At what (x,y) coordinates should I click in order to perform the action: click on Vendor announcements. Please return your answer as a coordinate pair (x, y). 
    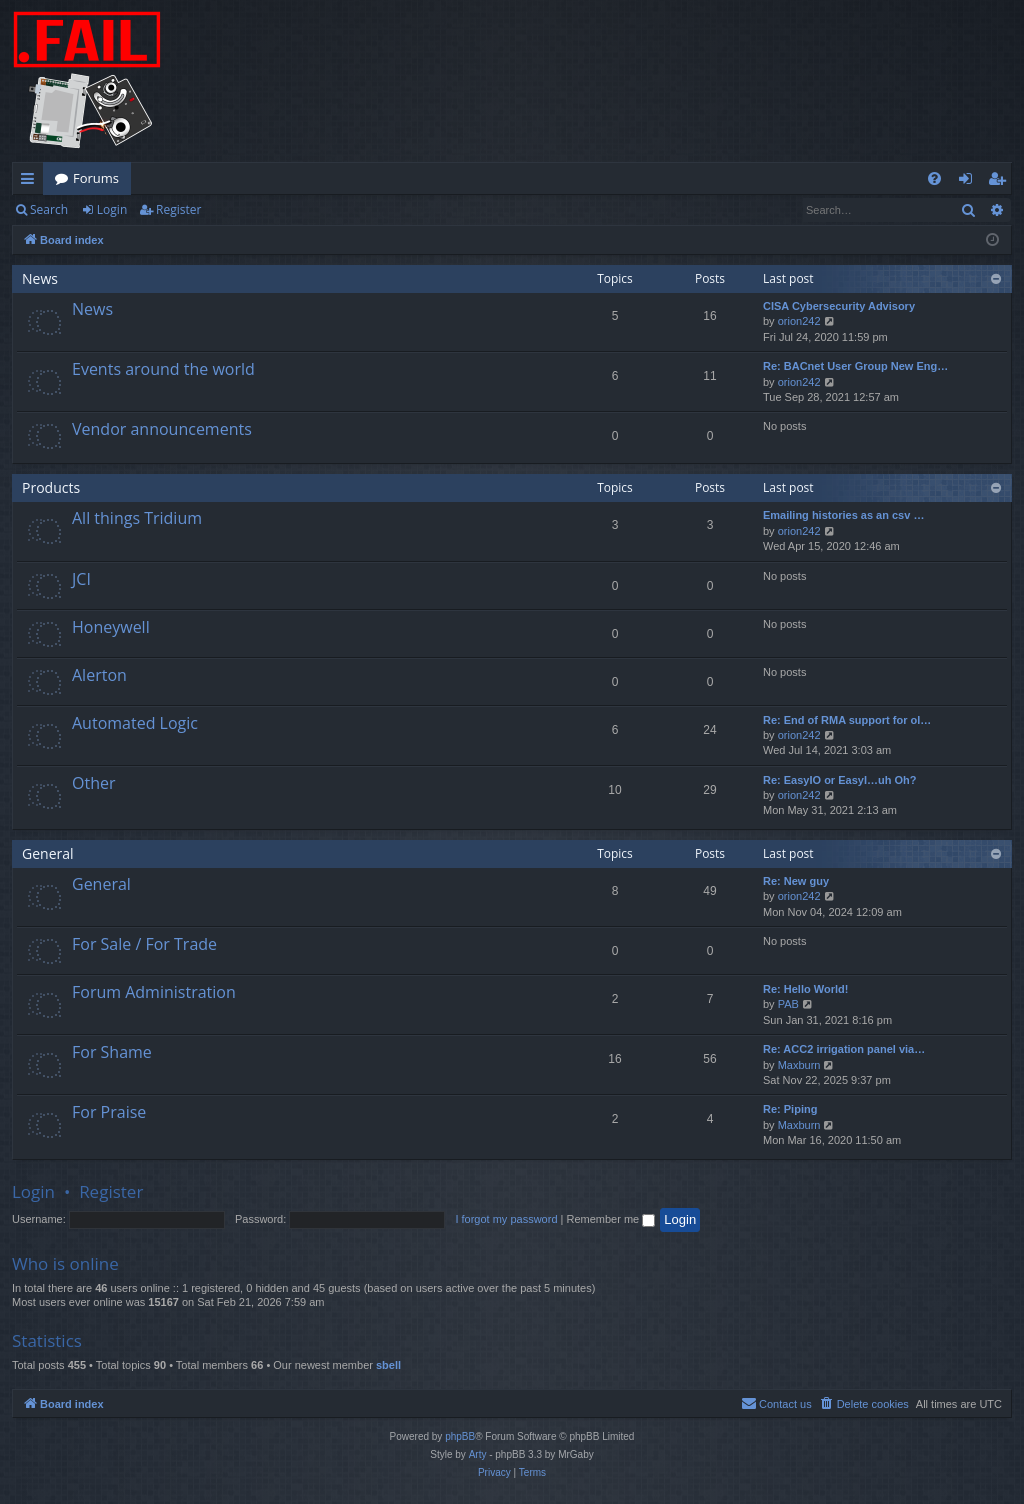
    Looking at the image, I should click on (162, 429).